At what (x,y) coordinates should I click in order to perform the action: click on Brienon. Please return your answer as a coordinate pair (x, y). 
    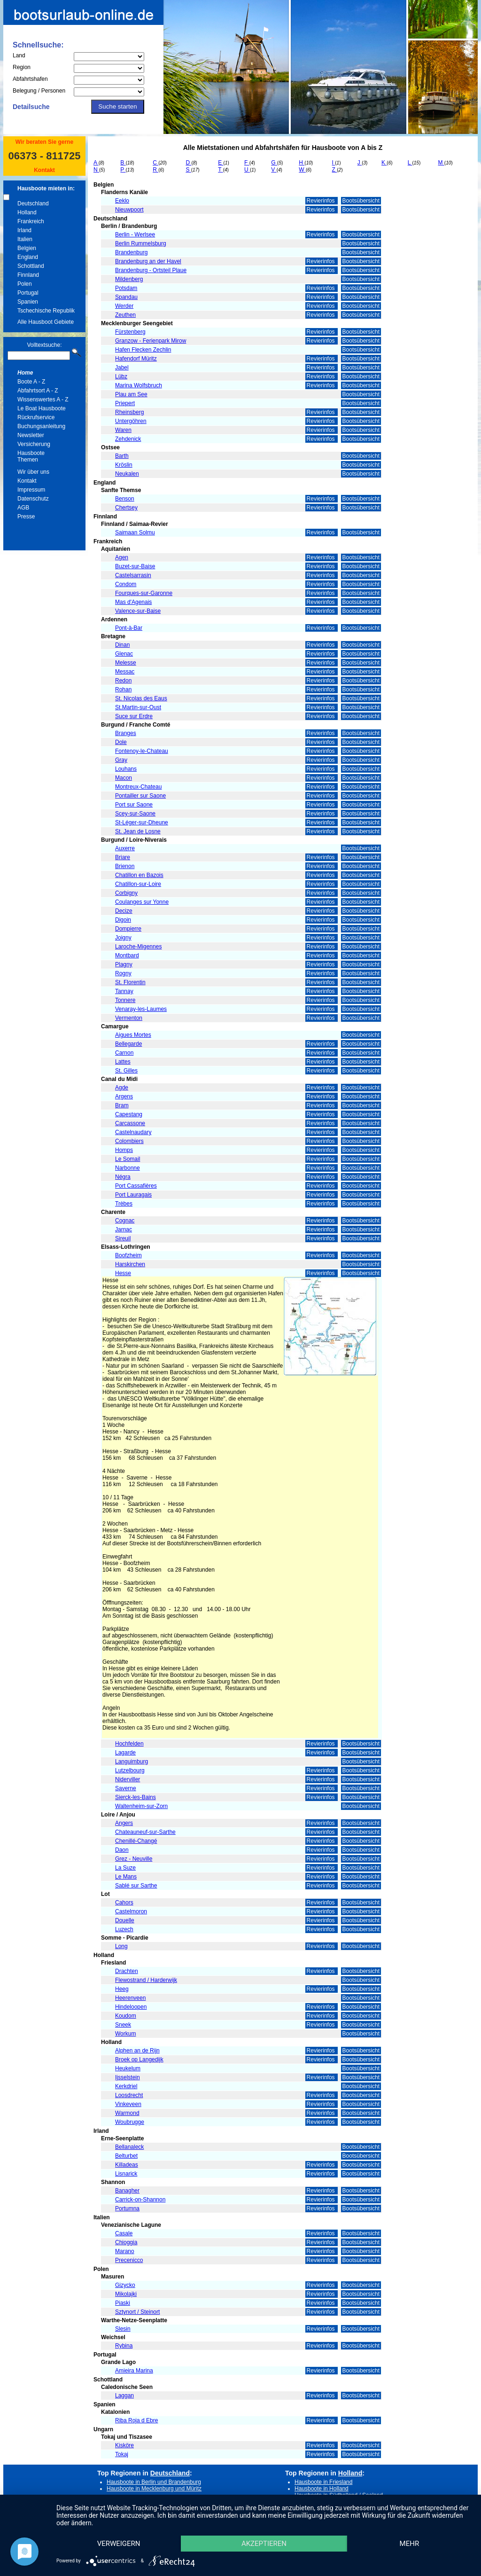
    Looking at the image, I should click on (124, 866).